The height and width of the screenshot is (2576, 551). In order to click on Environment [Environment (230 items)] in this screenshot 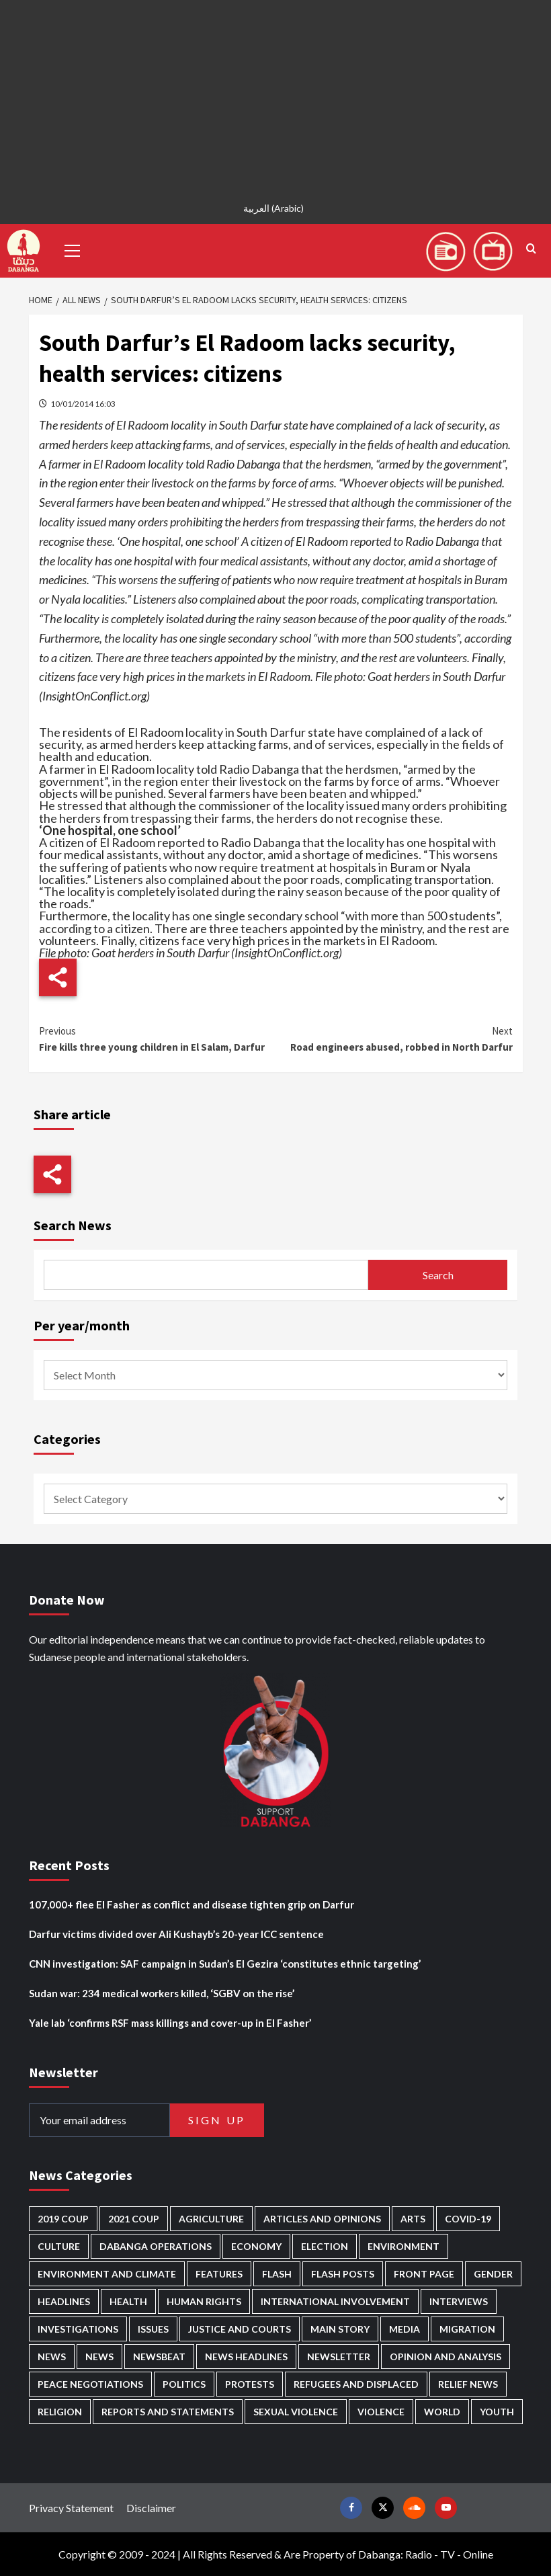, I will do `click(403, 2246)`.